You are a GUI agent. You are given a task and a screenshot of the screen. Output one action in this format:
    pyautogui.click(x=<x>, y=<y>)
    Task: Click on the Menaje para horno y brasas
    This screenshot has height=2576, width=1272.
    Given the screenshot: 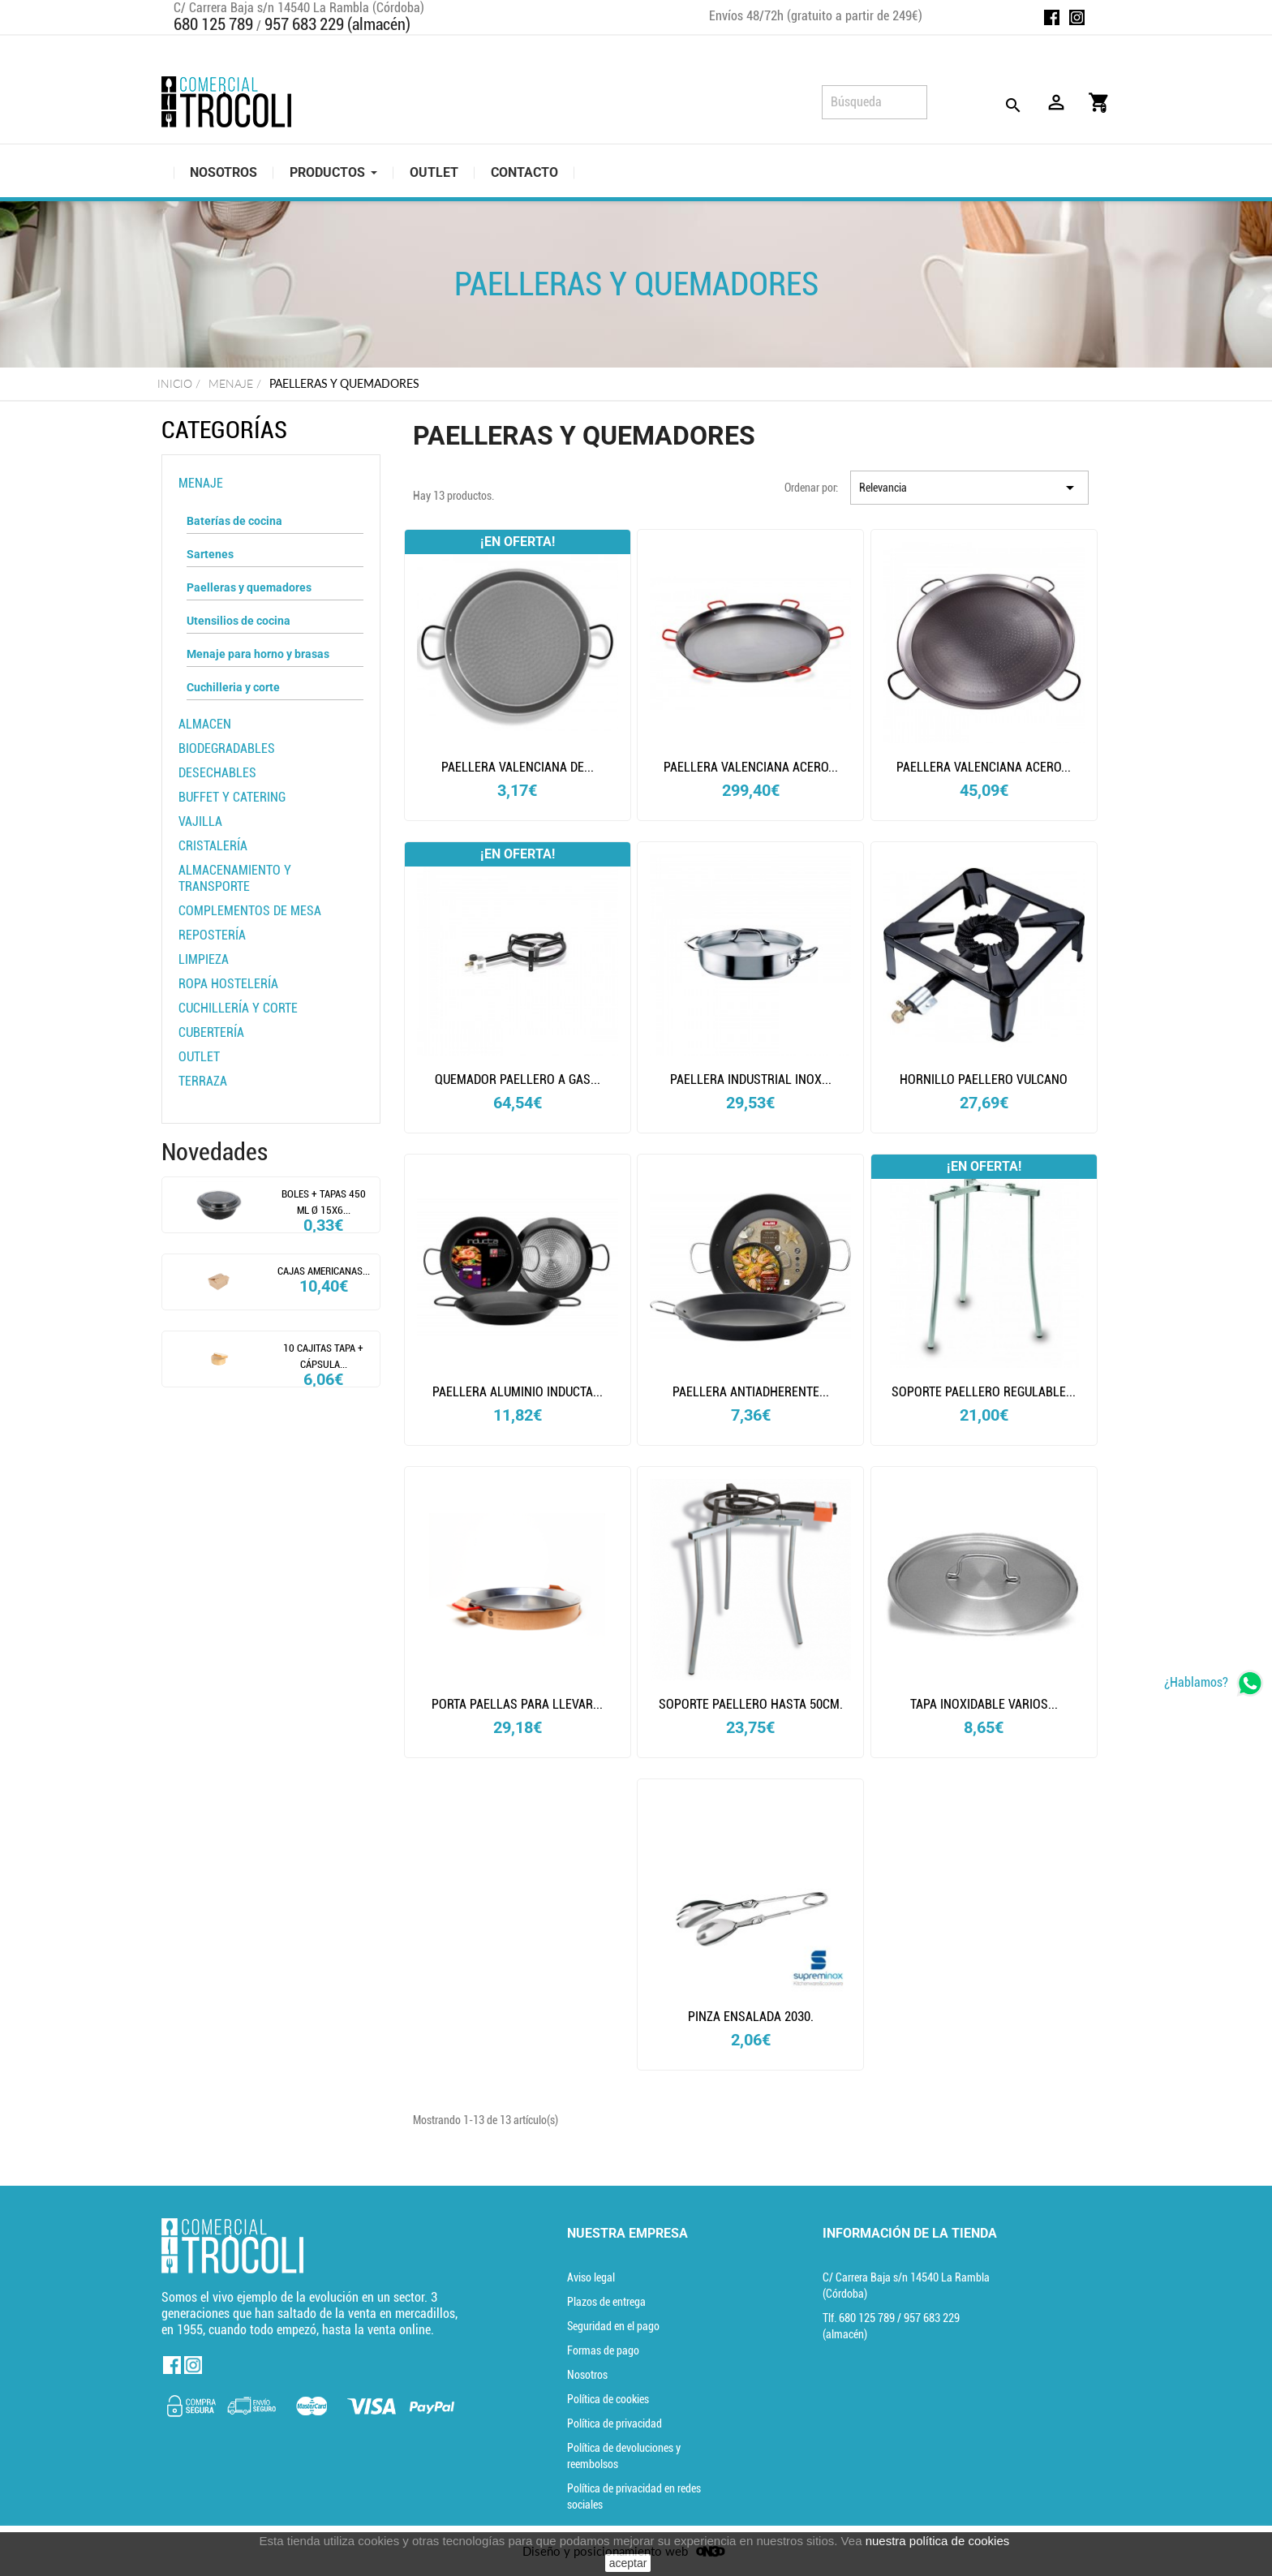 What is the action you would take?
    pyautogui.click(x=258, y=653)
    